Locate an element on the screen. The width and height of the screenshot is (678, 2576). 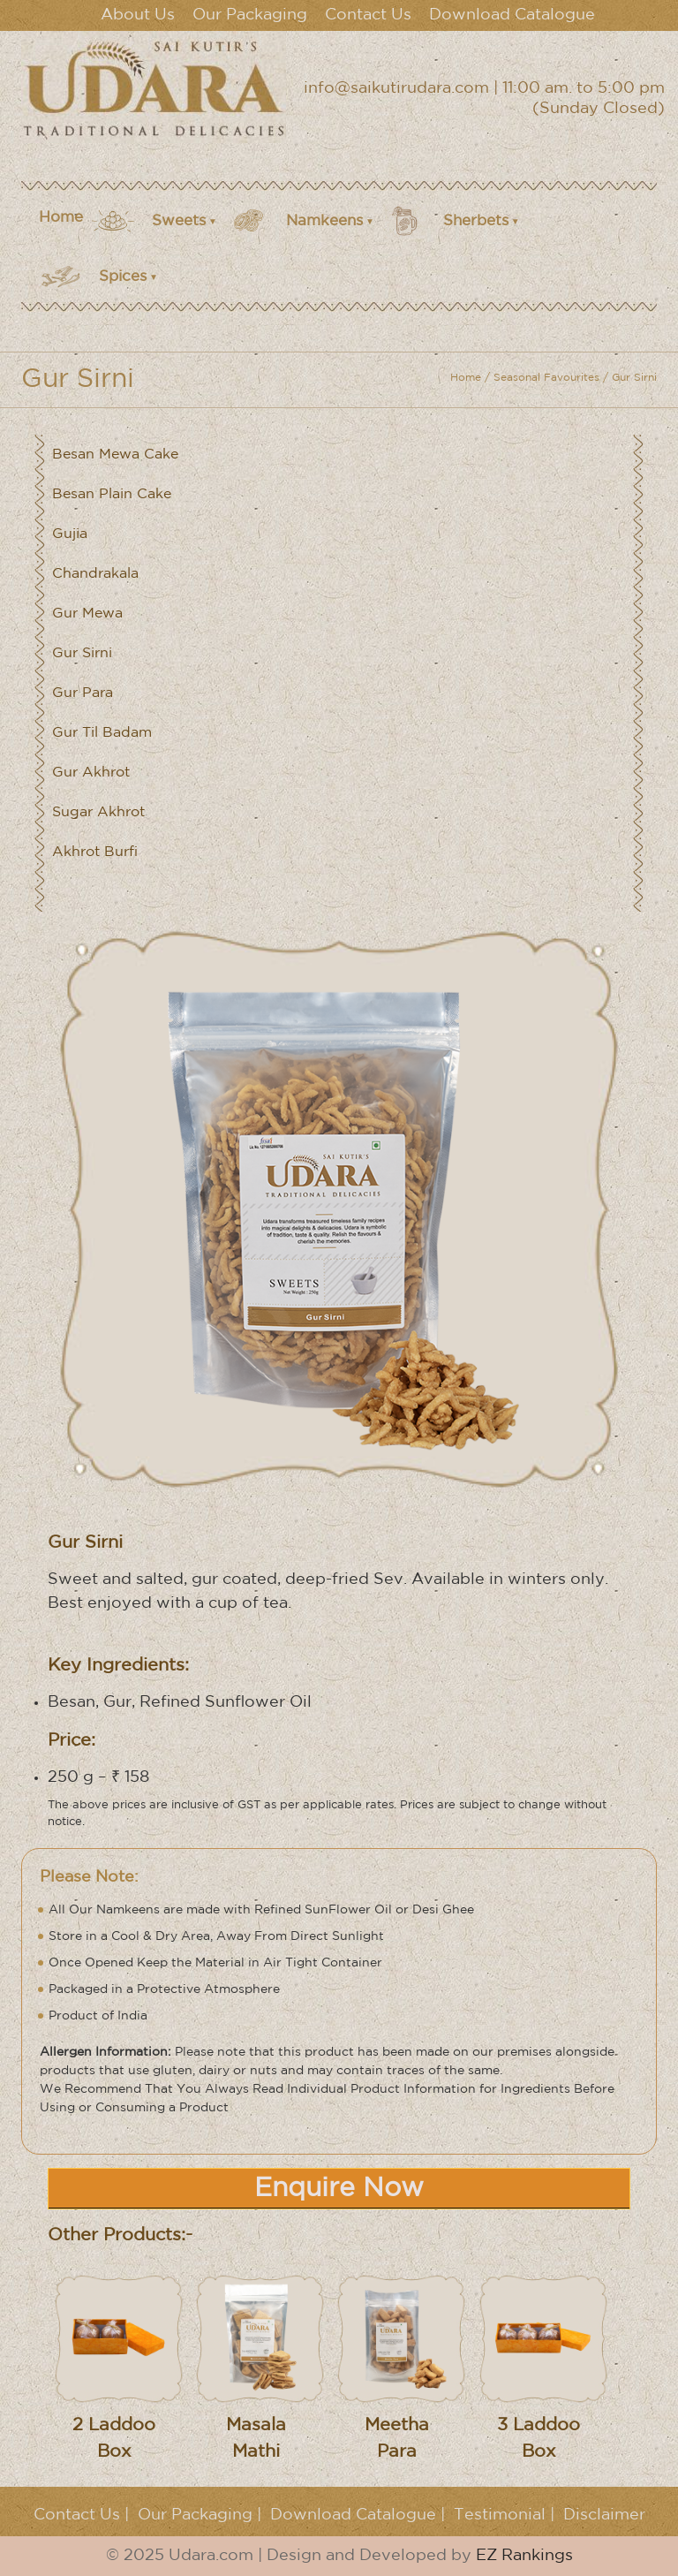
Gur Til Badam is located at coordinates (102, 732).